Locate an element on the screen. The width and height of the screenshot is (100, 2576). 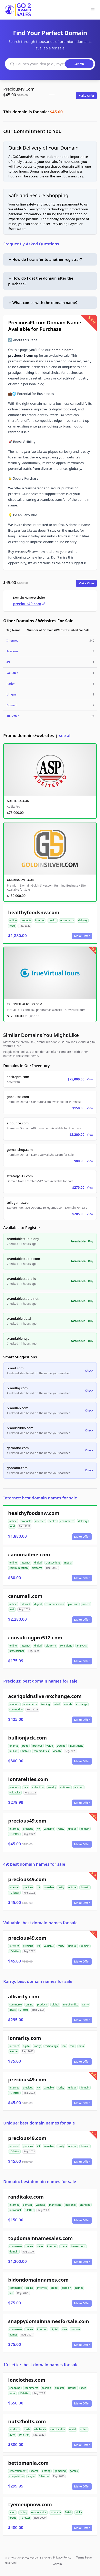
bullion is located at coordinates (13, 1751).